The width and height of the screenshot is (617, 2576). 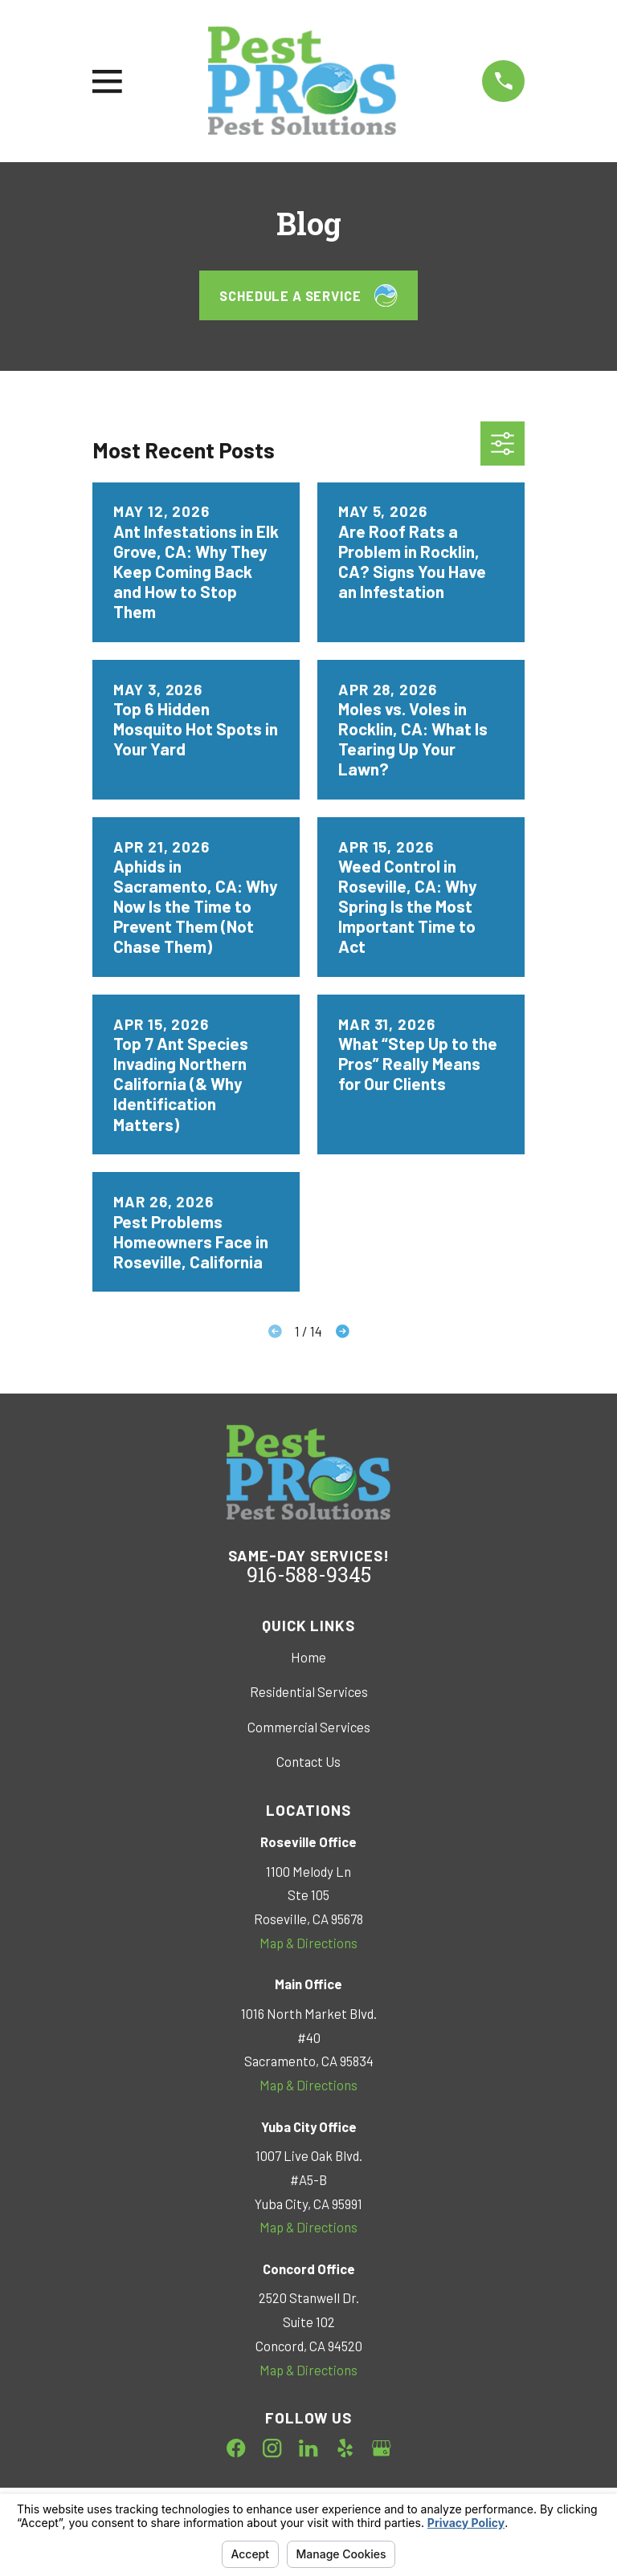 I want to click on [LinkedIn], so click(x=308, y=2448).